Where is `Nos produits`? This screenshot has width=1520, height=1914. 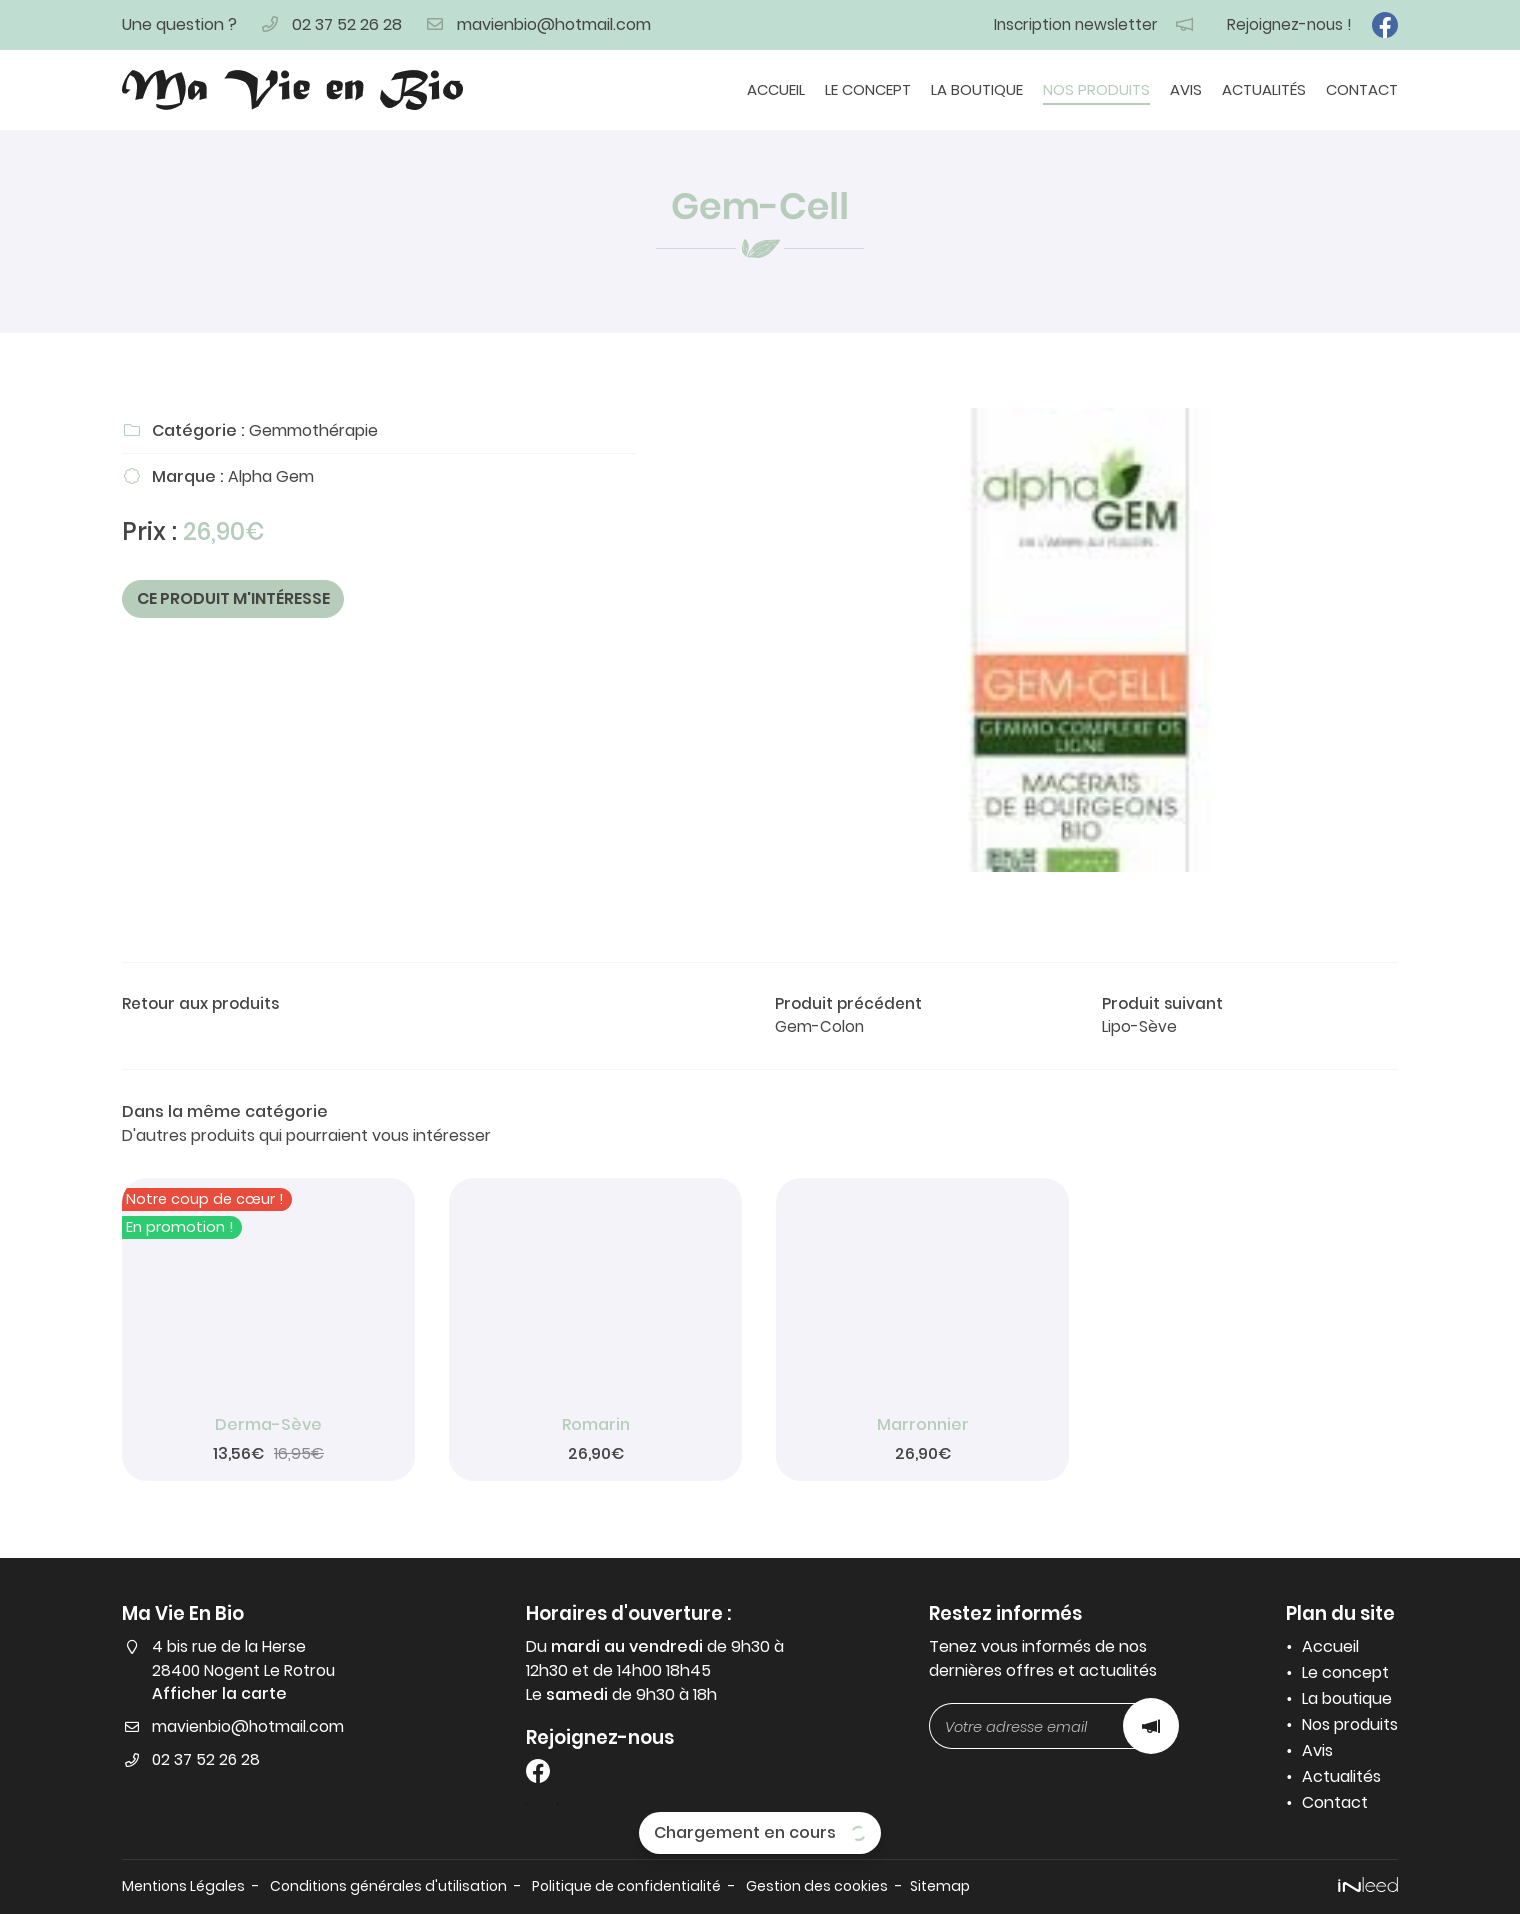
Nos produits is located at coordinates (1096, 89).